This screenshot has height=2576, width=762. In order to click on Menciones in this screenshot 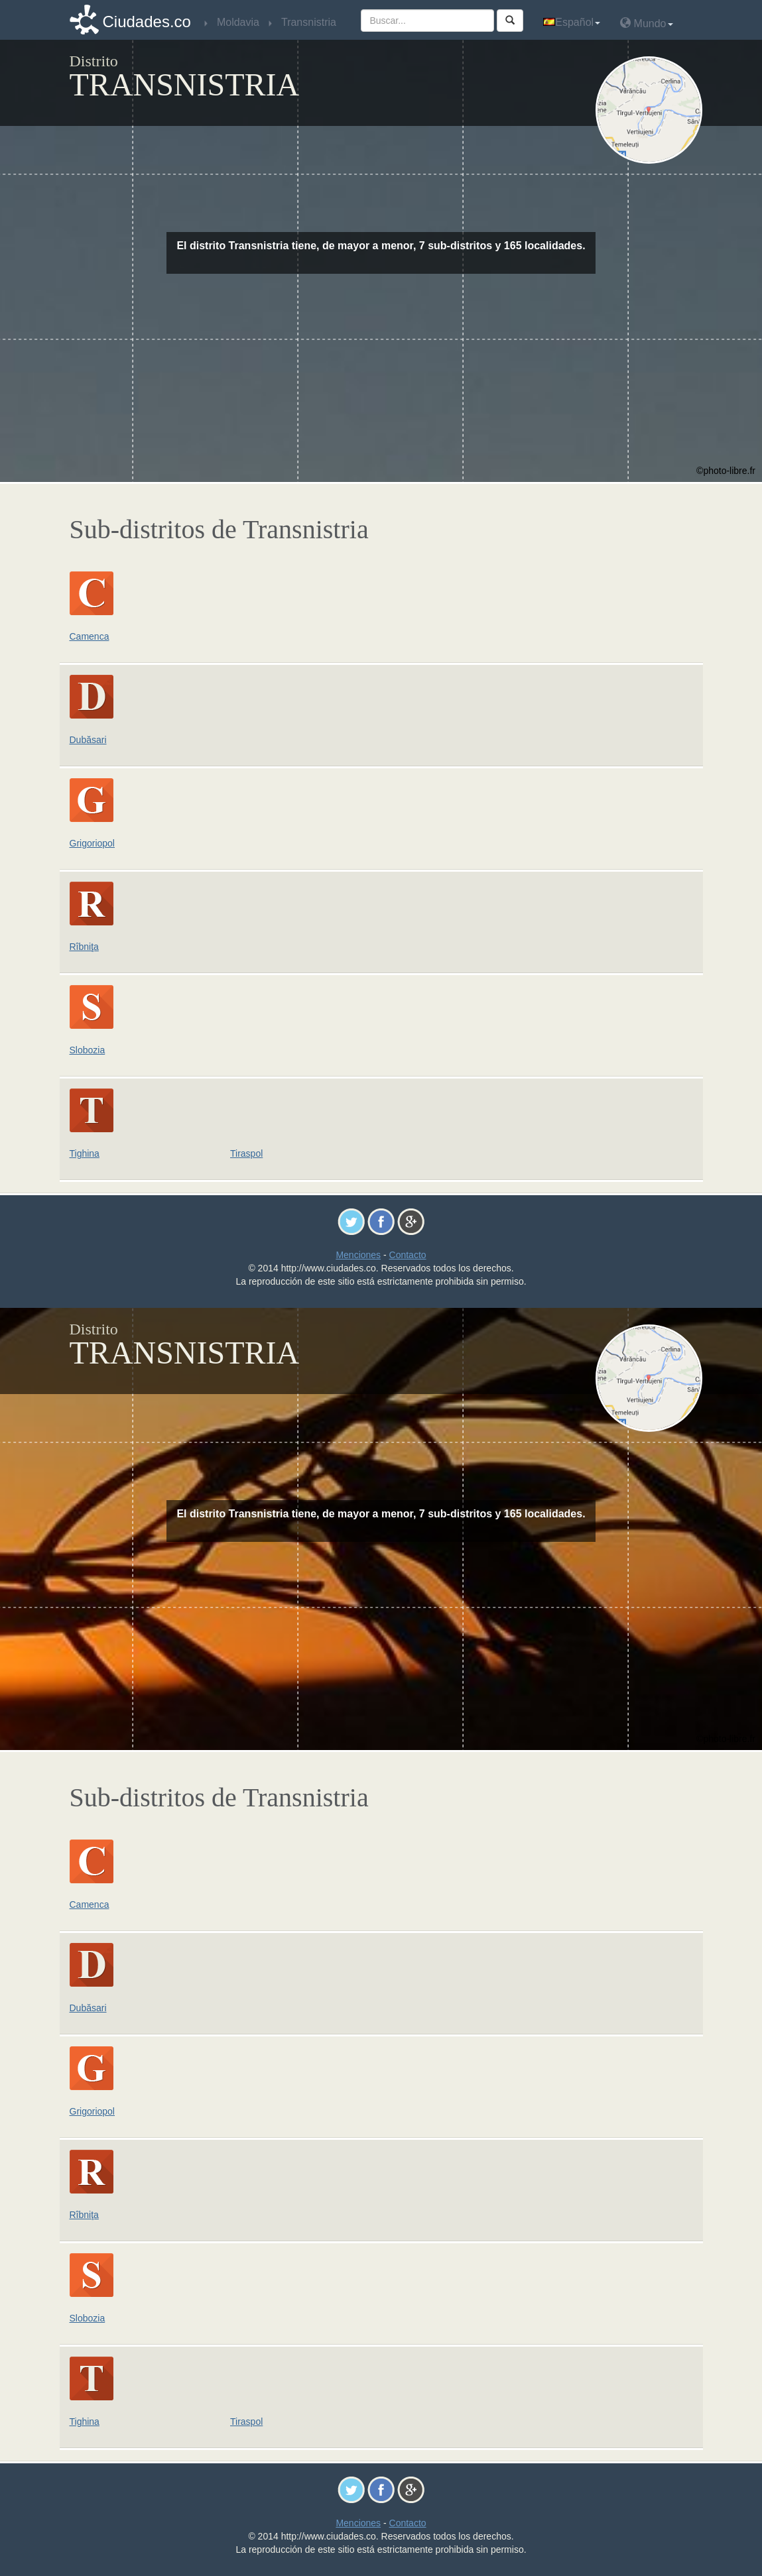, I will do `click(358, 1255)`.